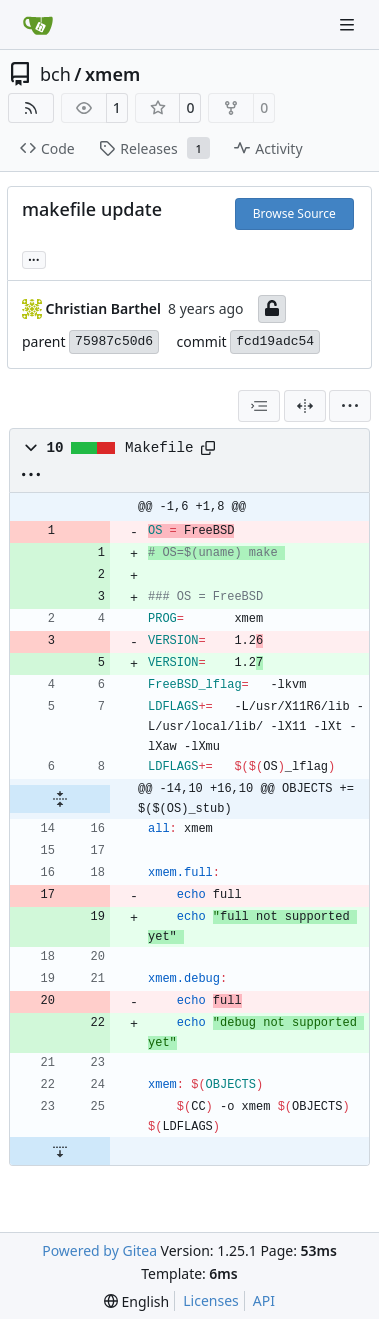 This screenshot has height=1319, width=379. I want to click on [combobox], so click(259, 406).